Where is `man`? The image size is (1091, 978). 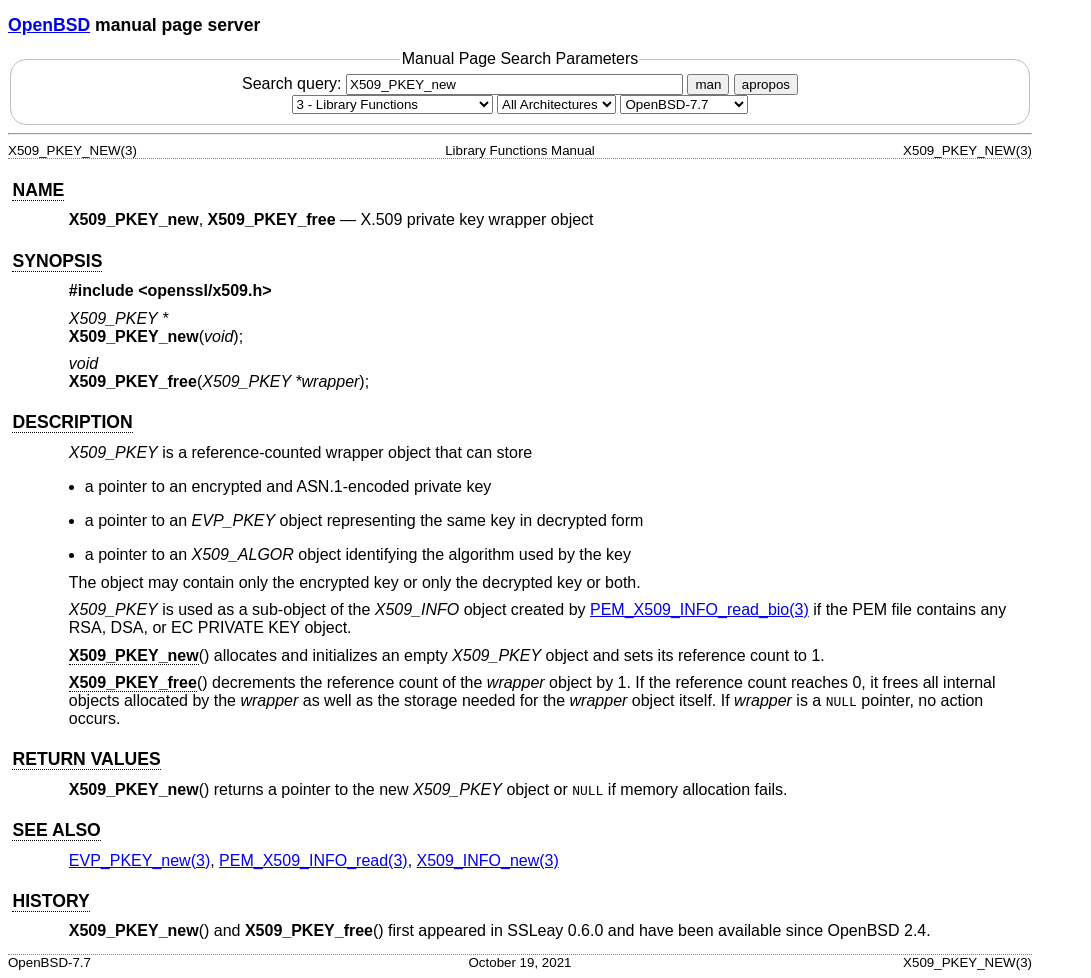
man is located at coordinates (708, 84).